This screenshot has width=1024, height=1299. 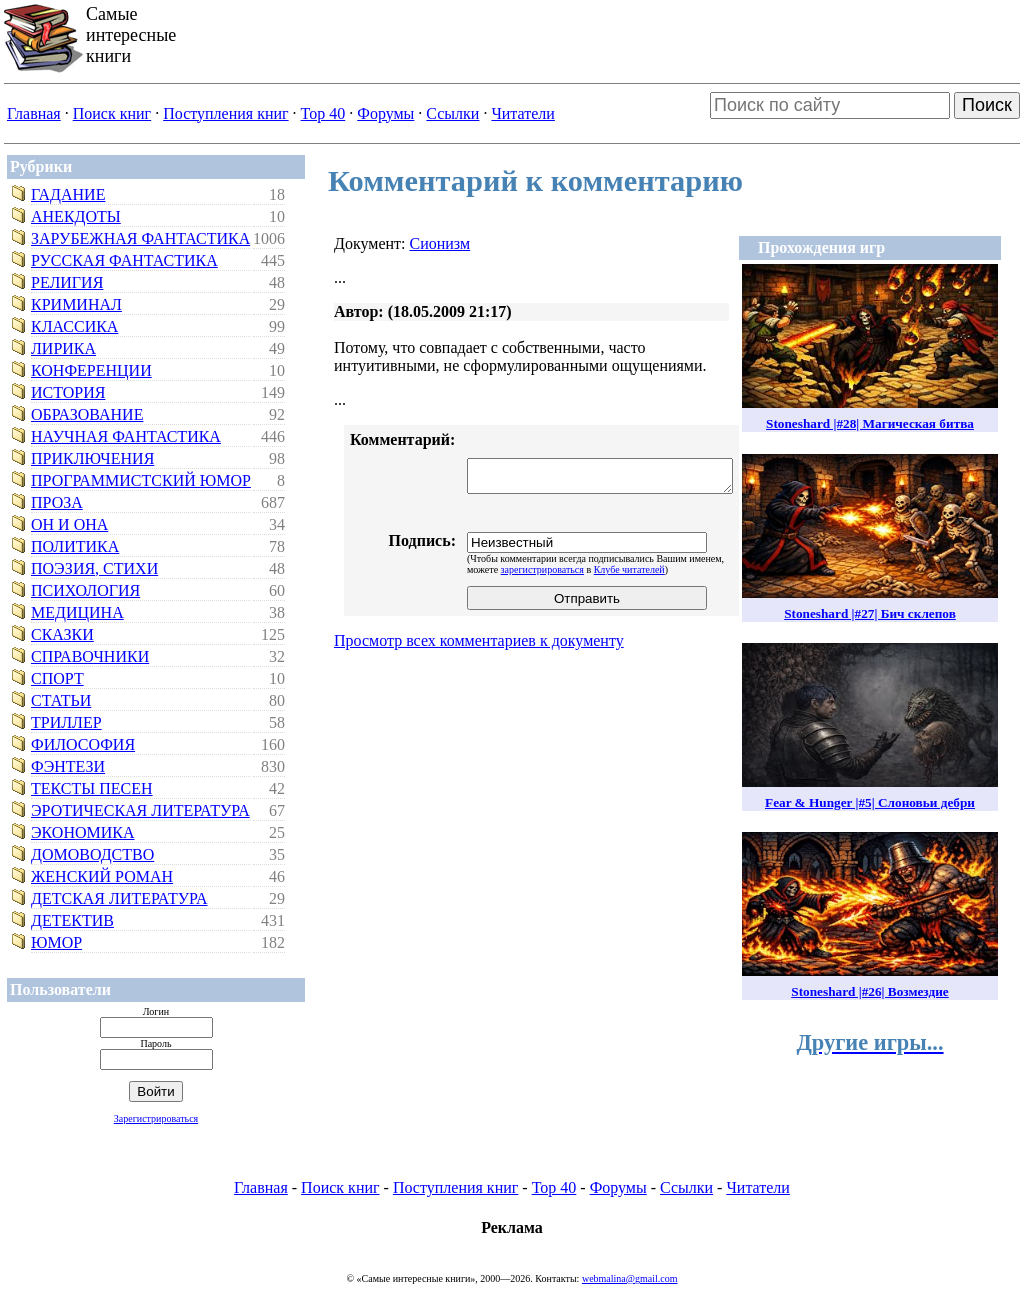 What do you see at coordinates (92, 854) in the screenshot?
I see `Домоводство` at bounding box center [92, 854].